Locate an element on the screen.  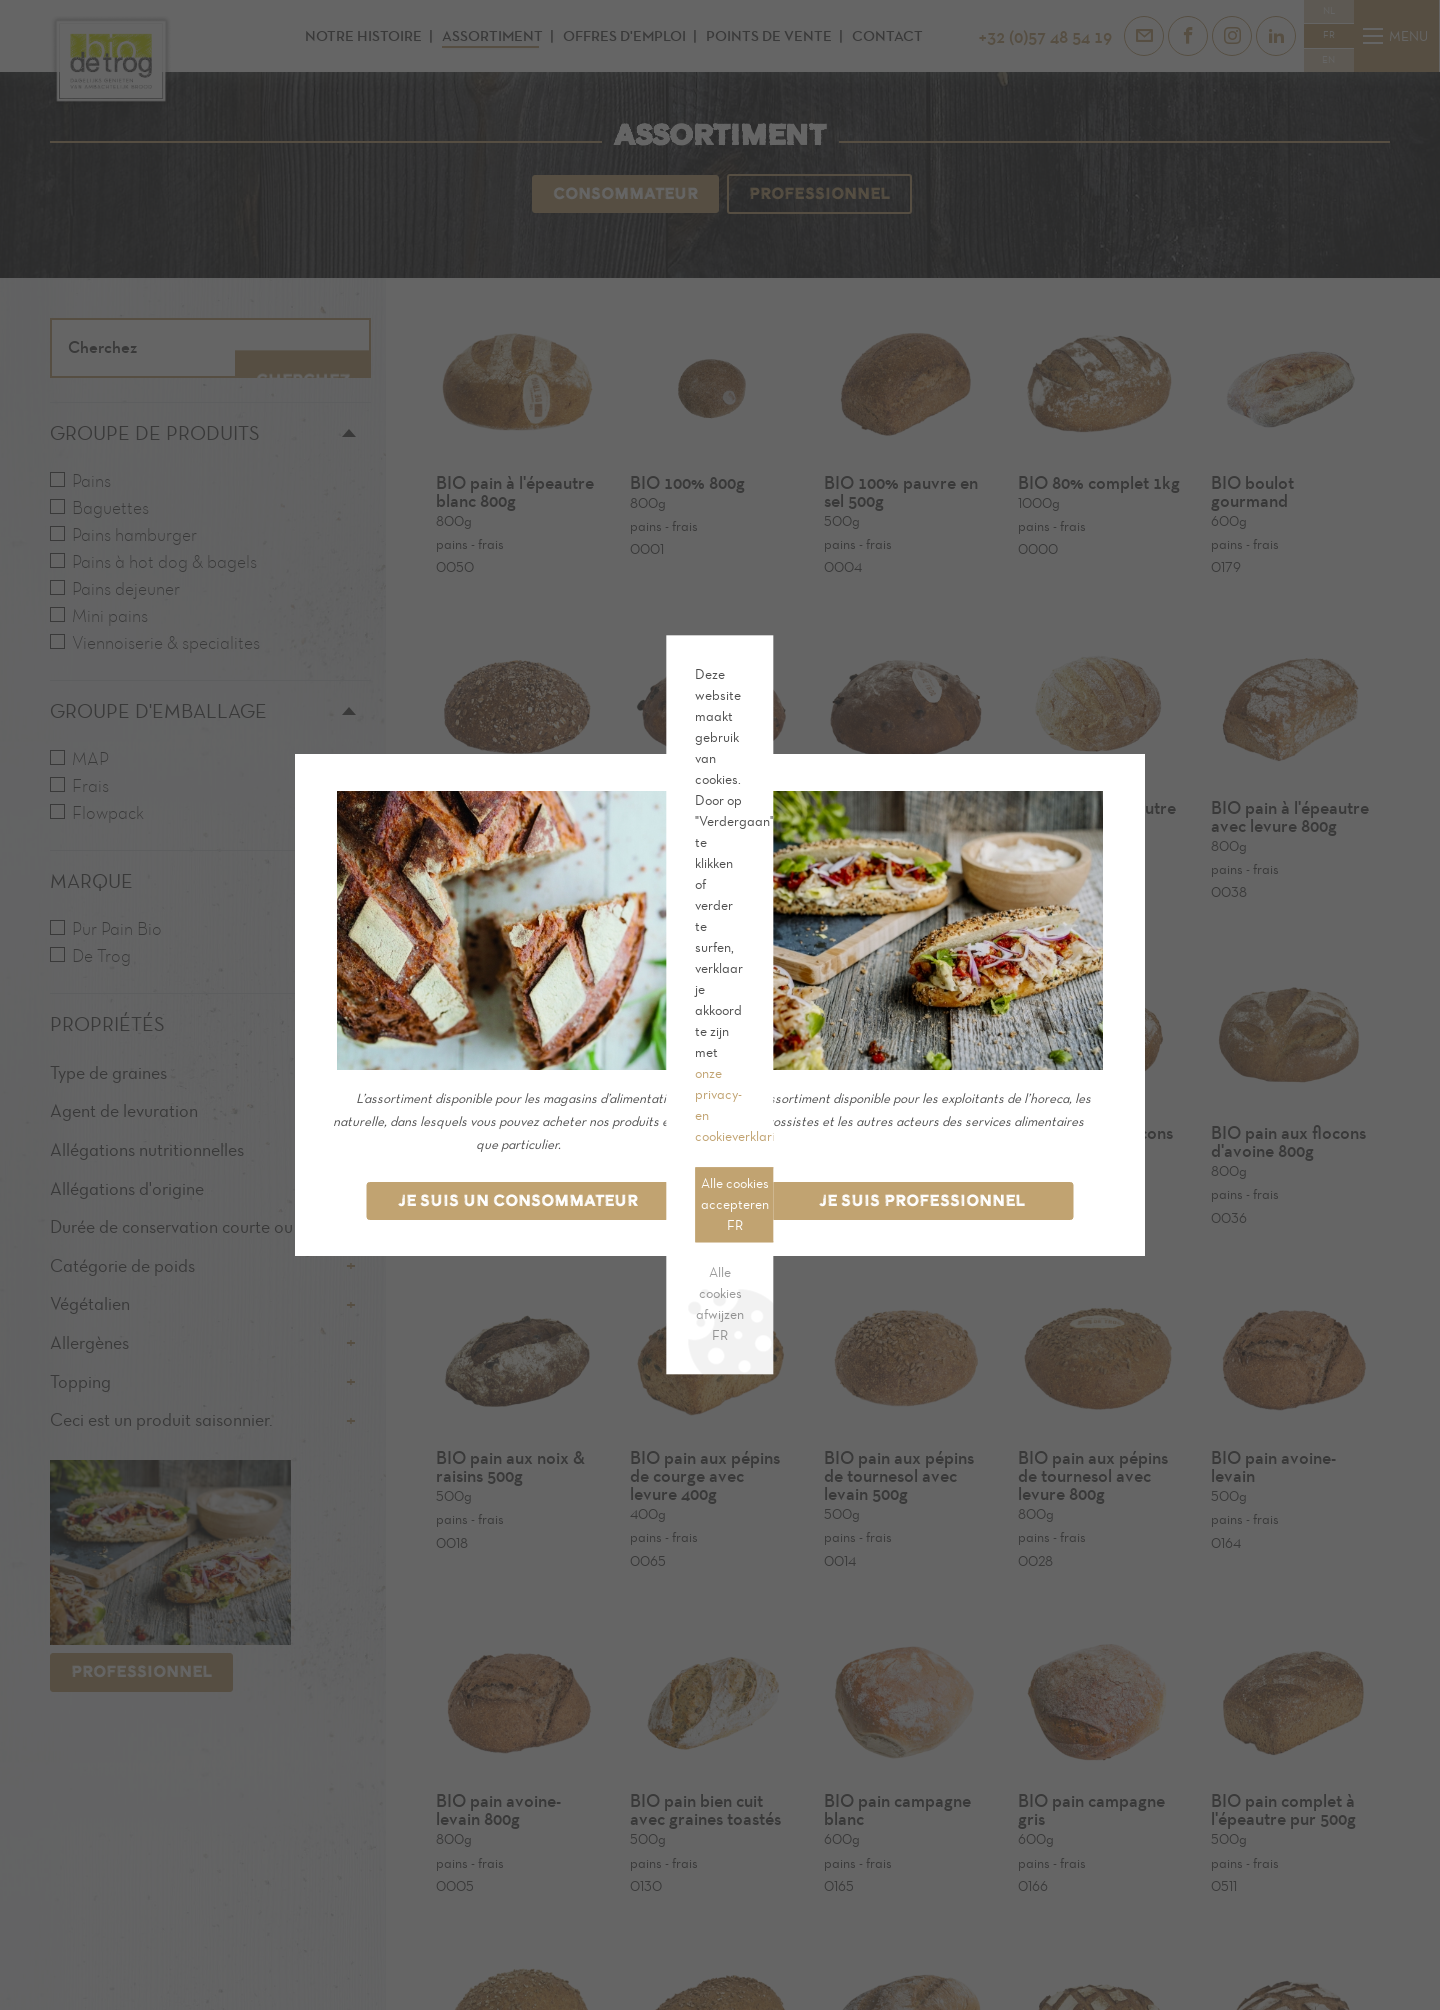
Je suis un consommateur is located at coordinates (518, 1200).